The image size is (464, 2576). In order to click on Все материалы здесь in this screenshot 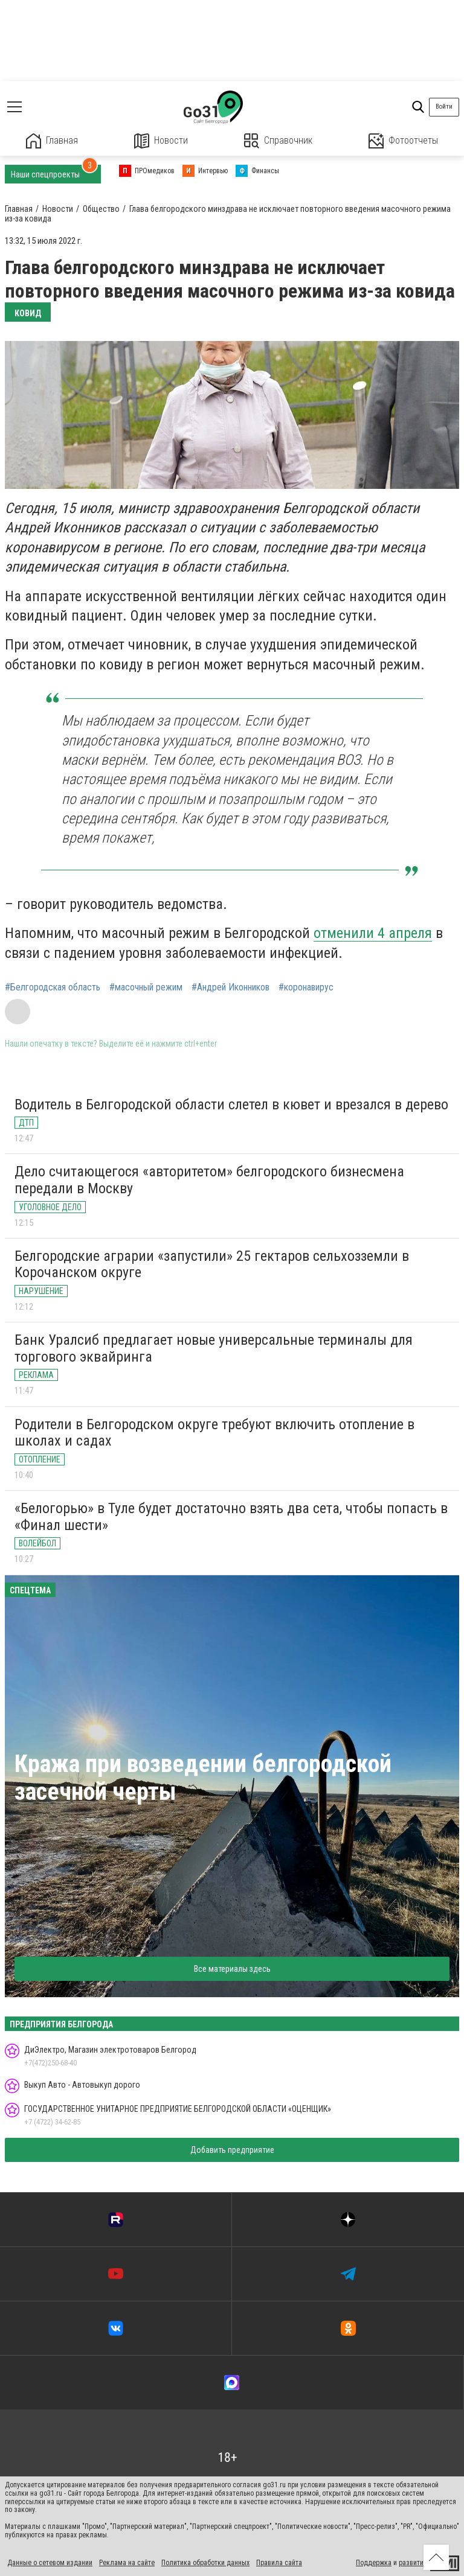, I will do `click(232, 1969)`.